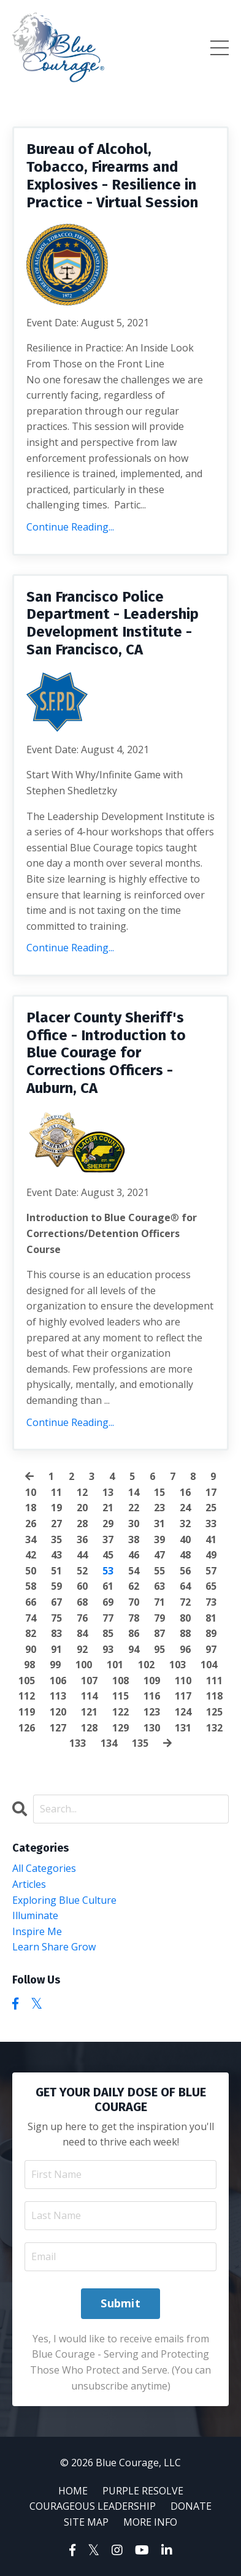 The height and width of the screenshot is (2576, 241). What do you see at coordinates (58, 1680) in the screenshot?
I see `106` at bounding box center [58, 1680].